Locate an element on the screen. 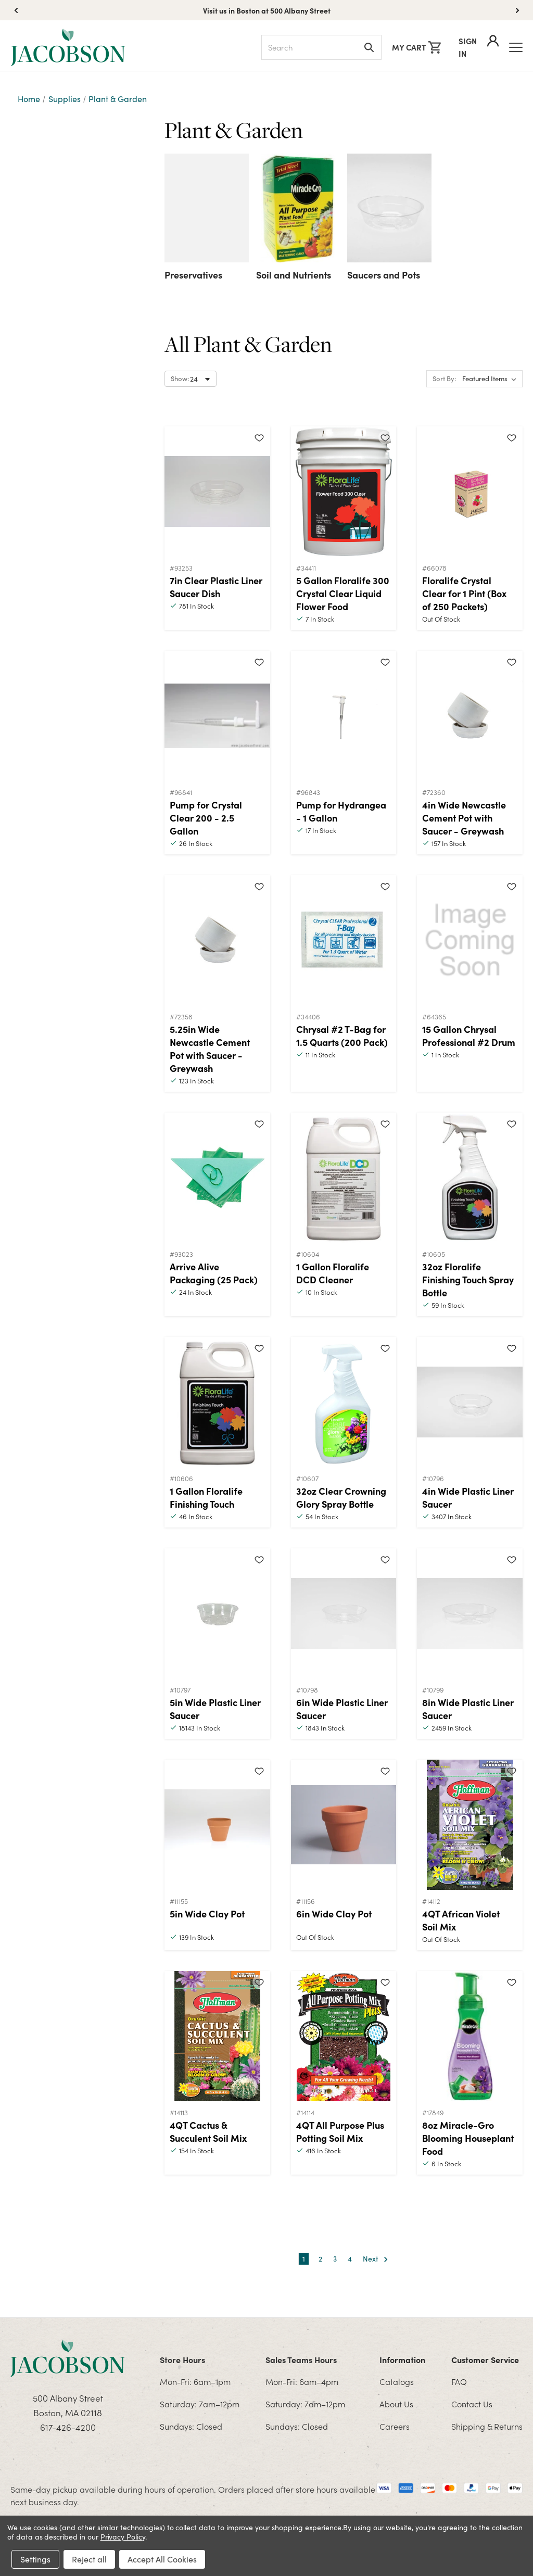  4in Wide Plastic Liner Saucer is located at coordinates (468, 1497).